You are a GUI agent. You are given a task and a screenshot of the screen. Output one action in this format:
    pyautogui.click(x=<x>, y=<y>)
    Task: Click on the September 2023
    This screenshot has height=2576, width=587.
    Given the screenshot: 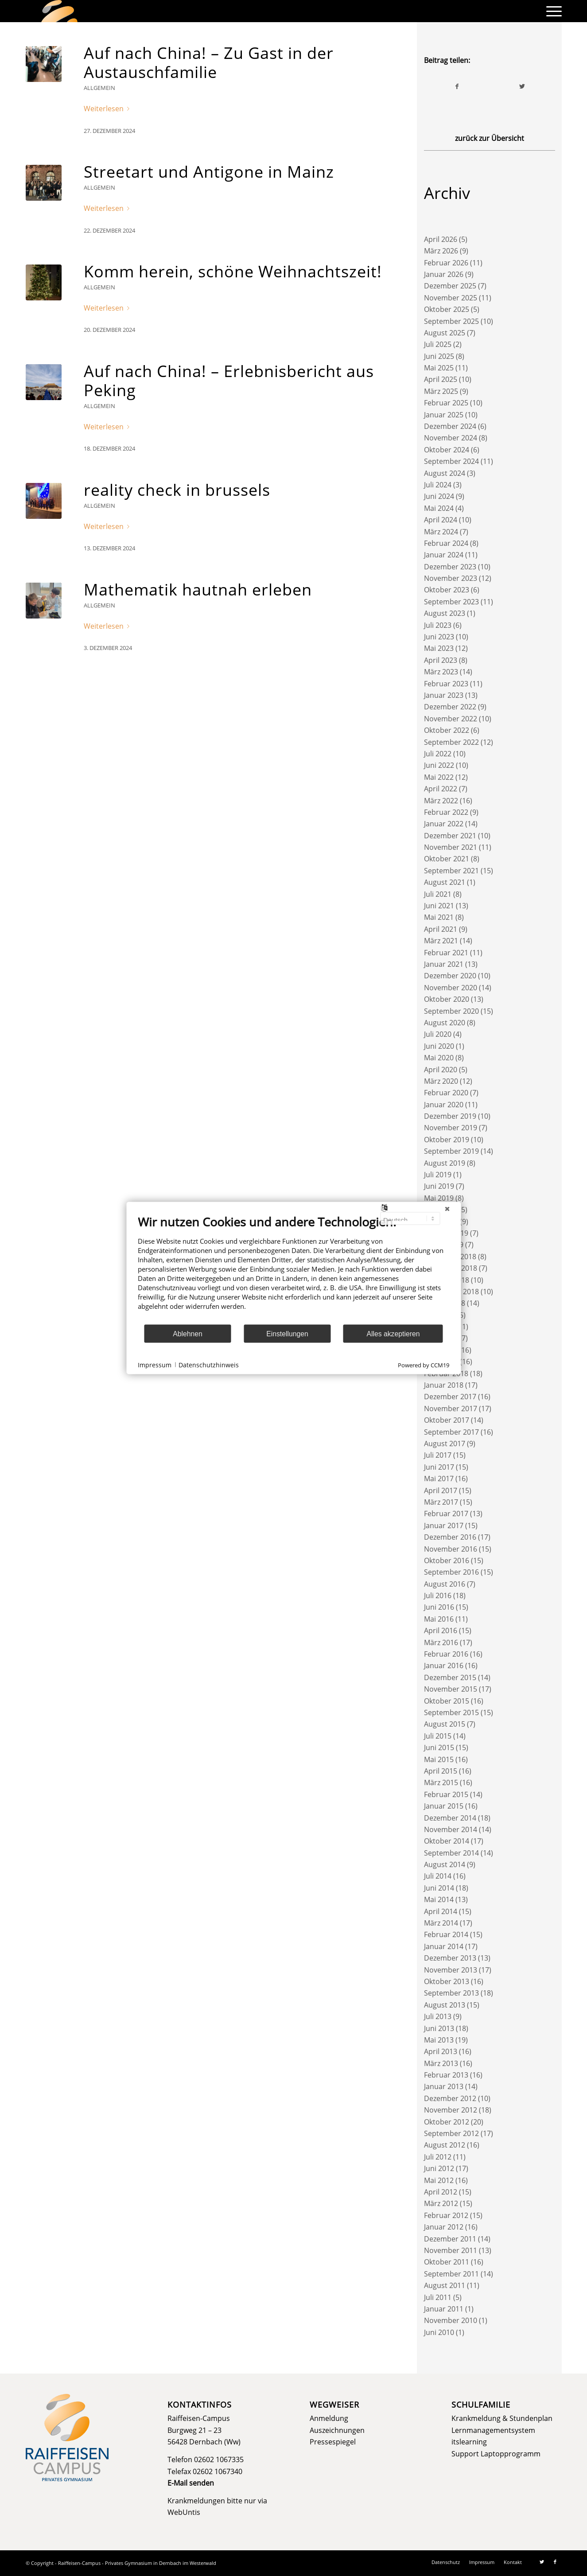 What is the action you would take?
    pyautogui.click(x=451, y=602)
    